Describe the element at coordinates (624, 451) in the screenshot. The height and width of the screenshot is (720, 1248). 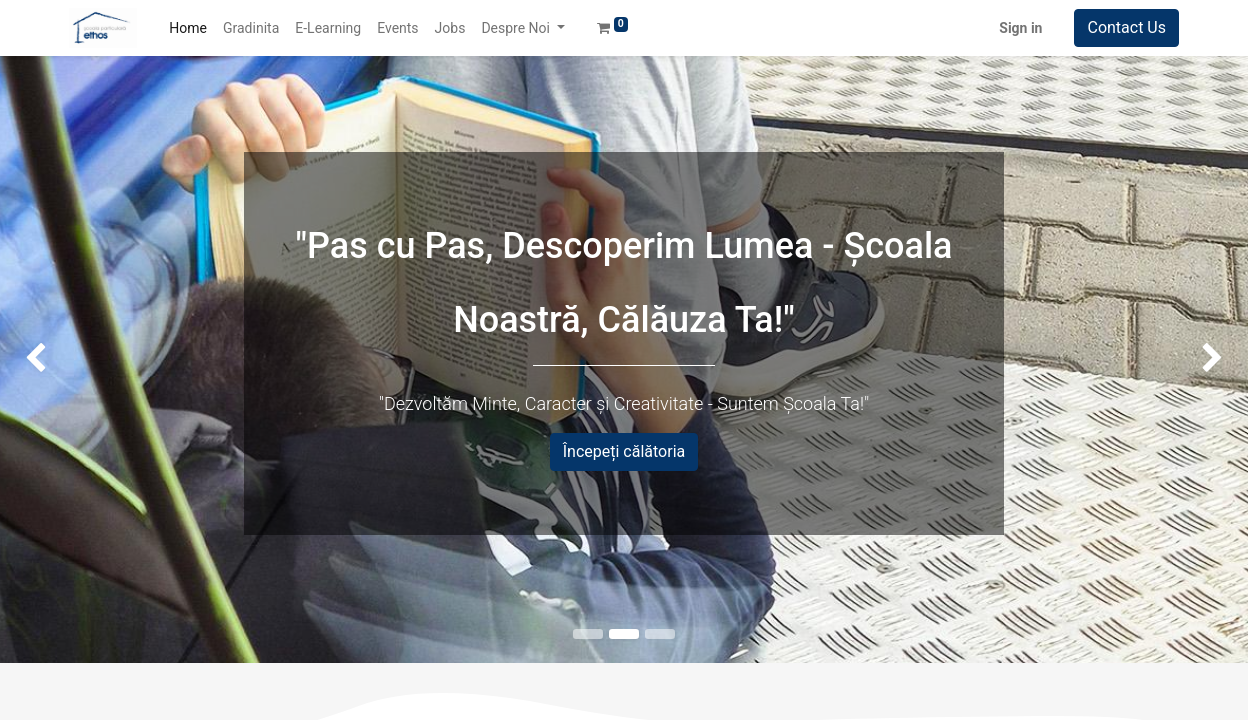
I see `Începeți călătoria` at that location.